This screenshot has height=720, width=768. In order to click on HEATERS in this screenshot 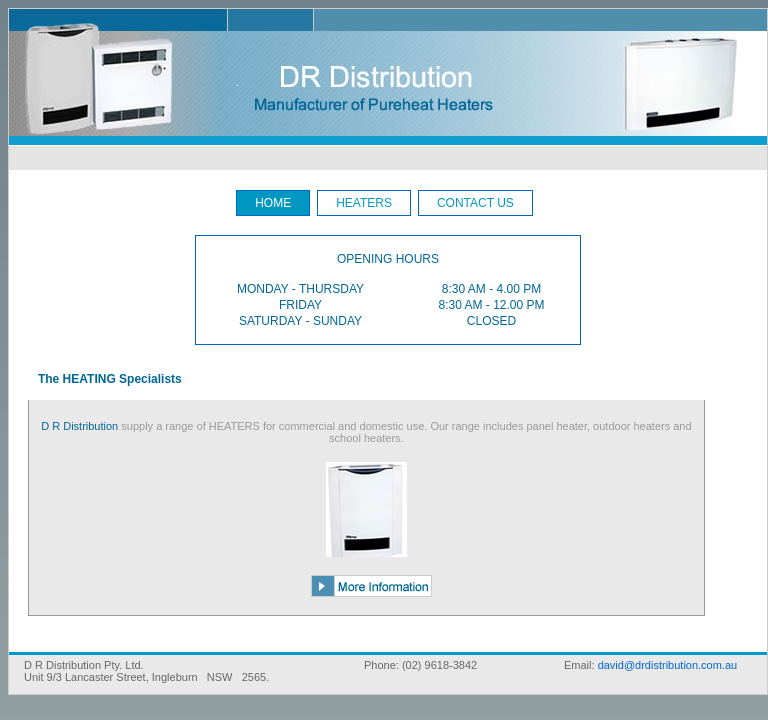, I will do `click(364, 203)`.